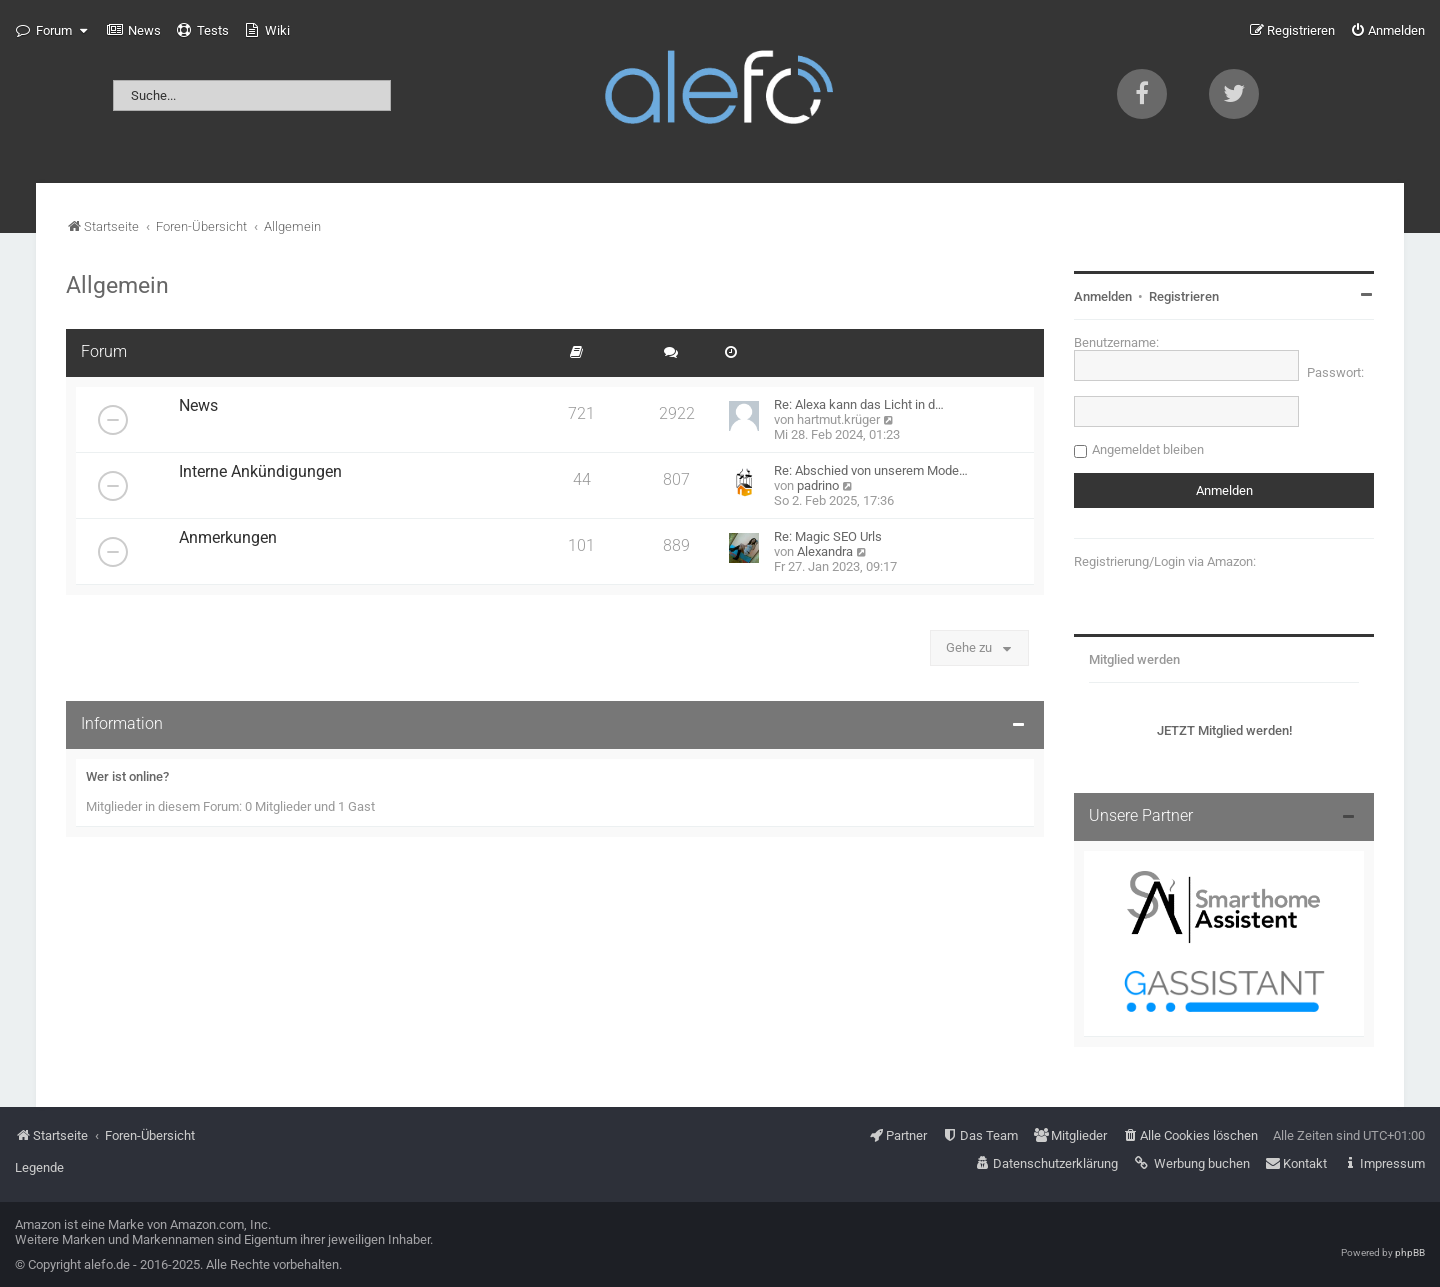 The height and width of the screenshot is (1287, 1440). I want to click on padrino, so click(818, 485).